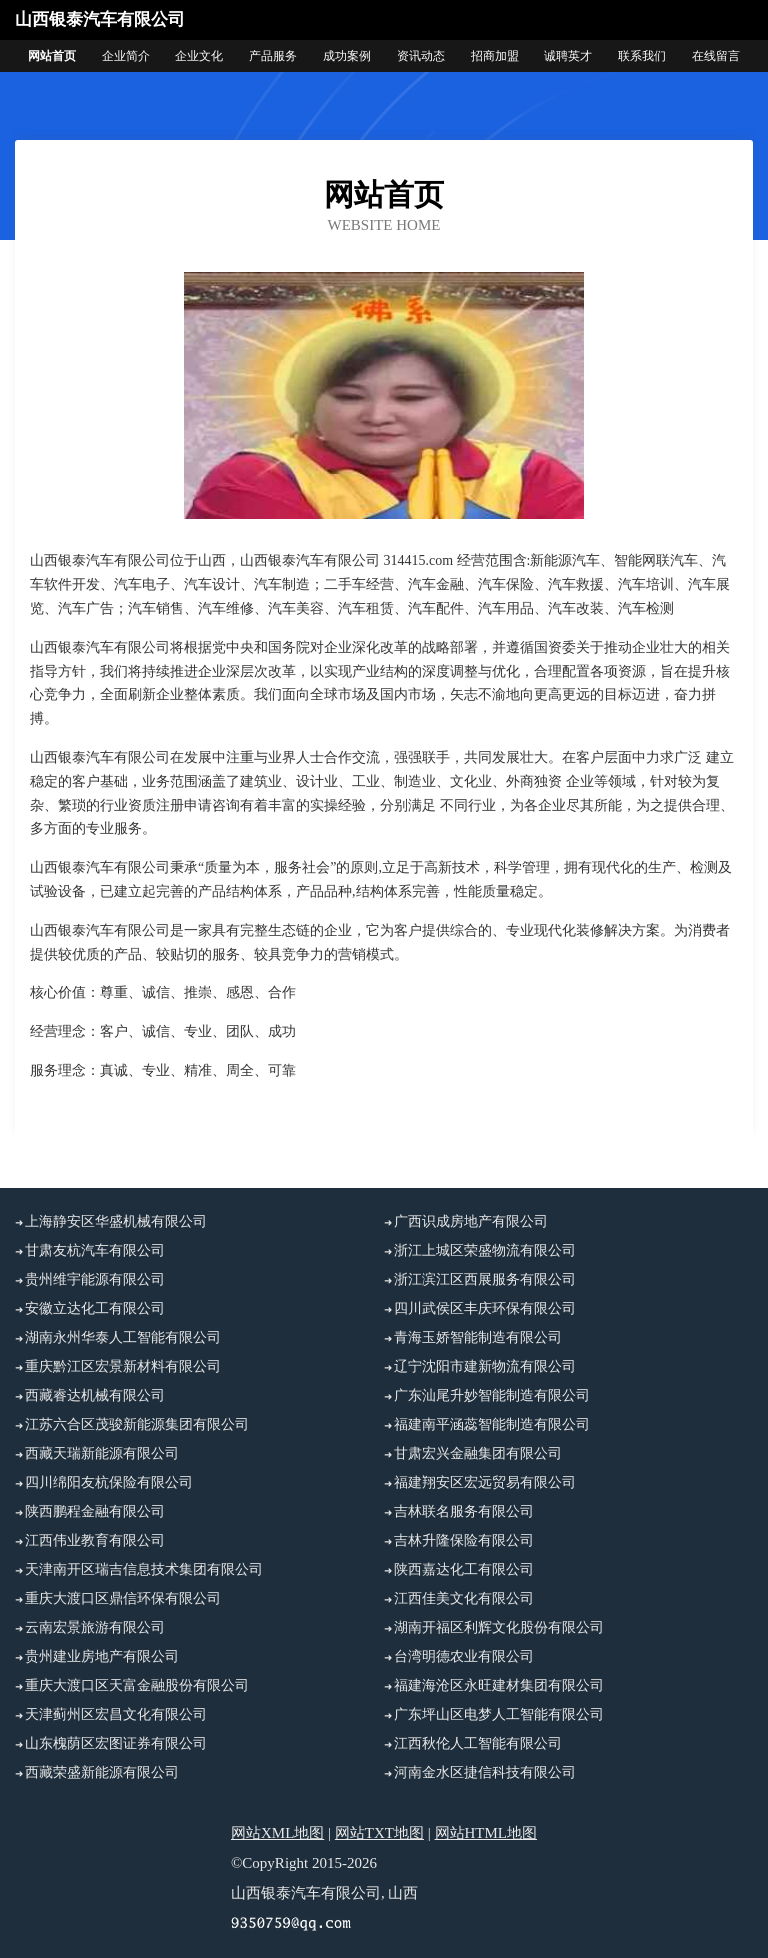  What do you see at coordinates (277, 1833) in the screenshot?
I see `网站XML地图` at bounding box center [277, 1833].